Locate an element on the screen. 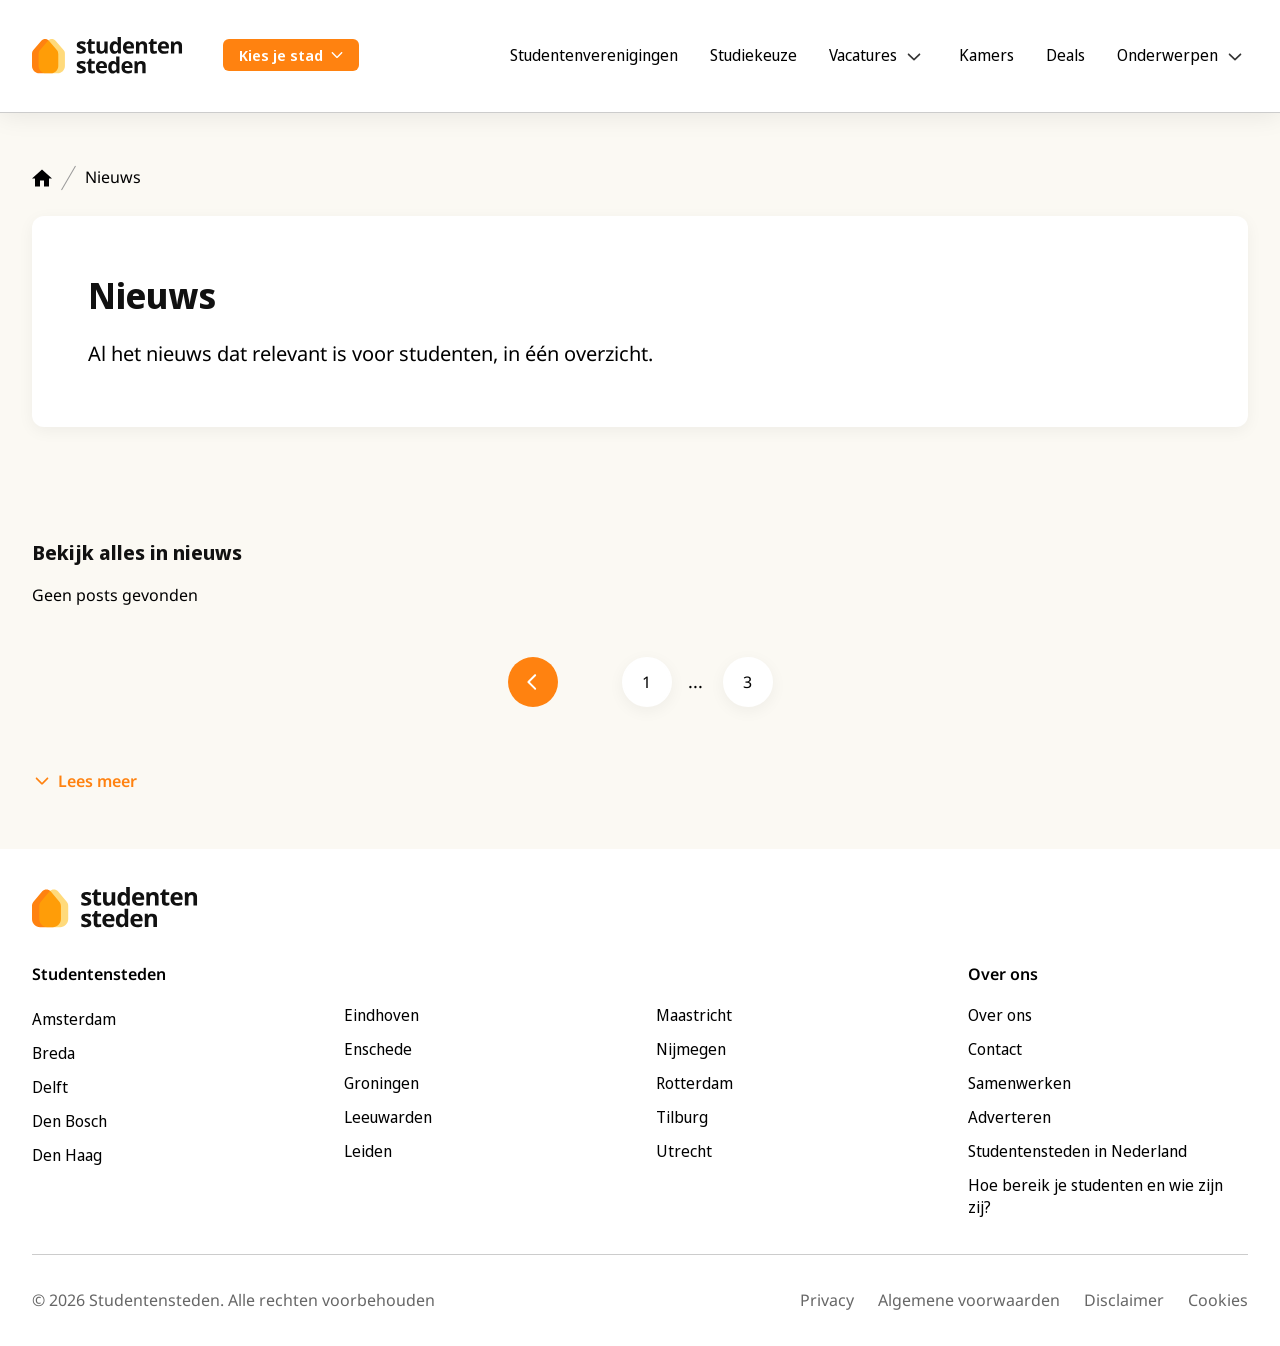 The image size is (1280, 1346). Breda is located at coordinates (53, 1053).